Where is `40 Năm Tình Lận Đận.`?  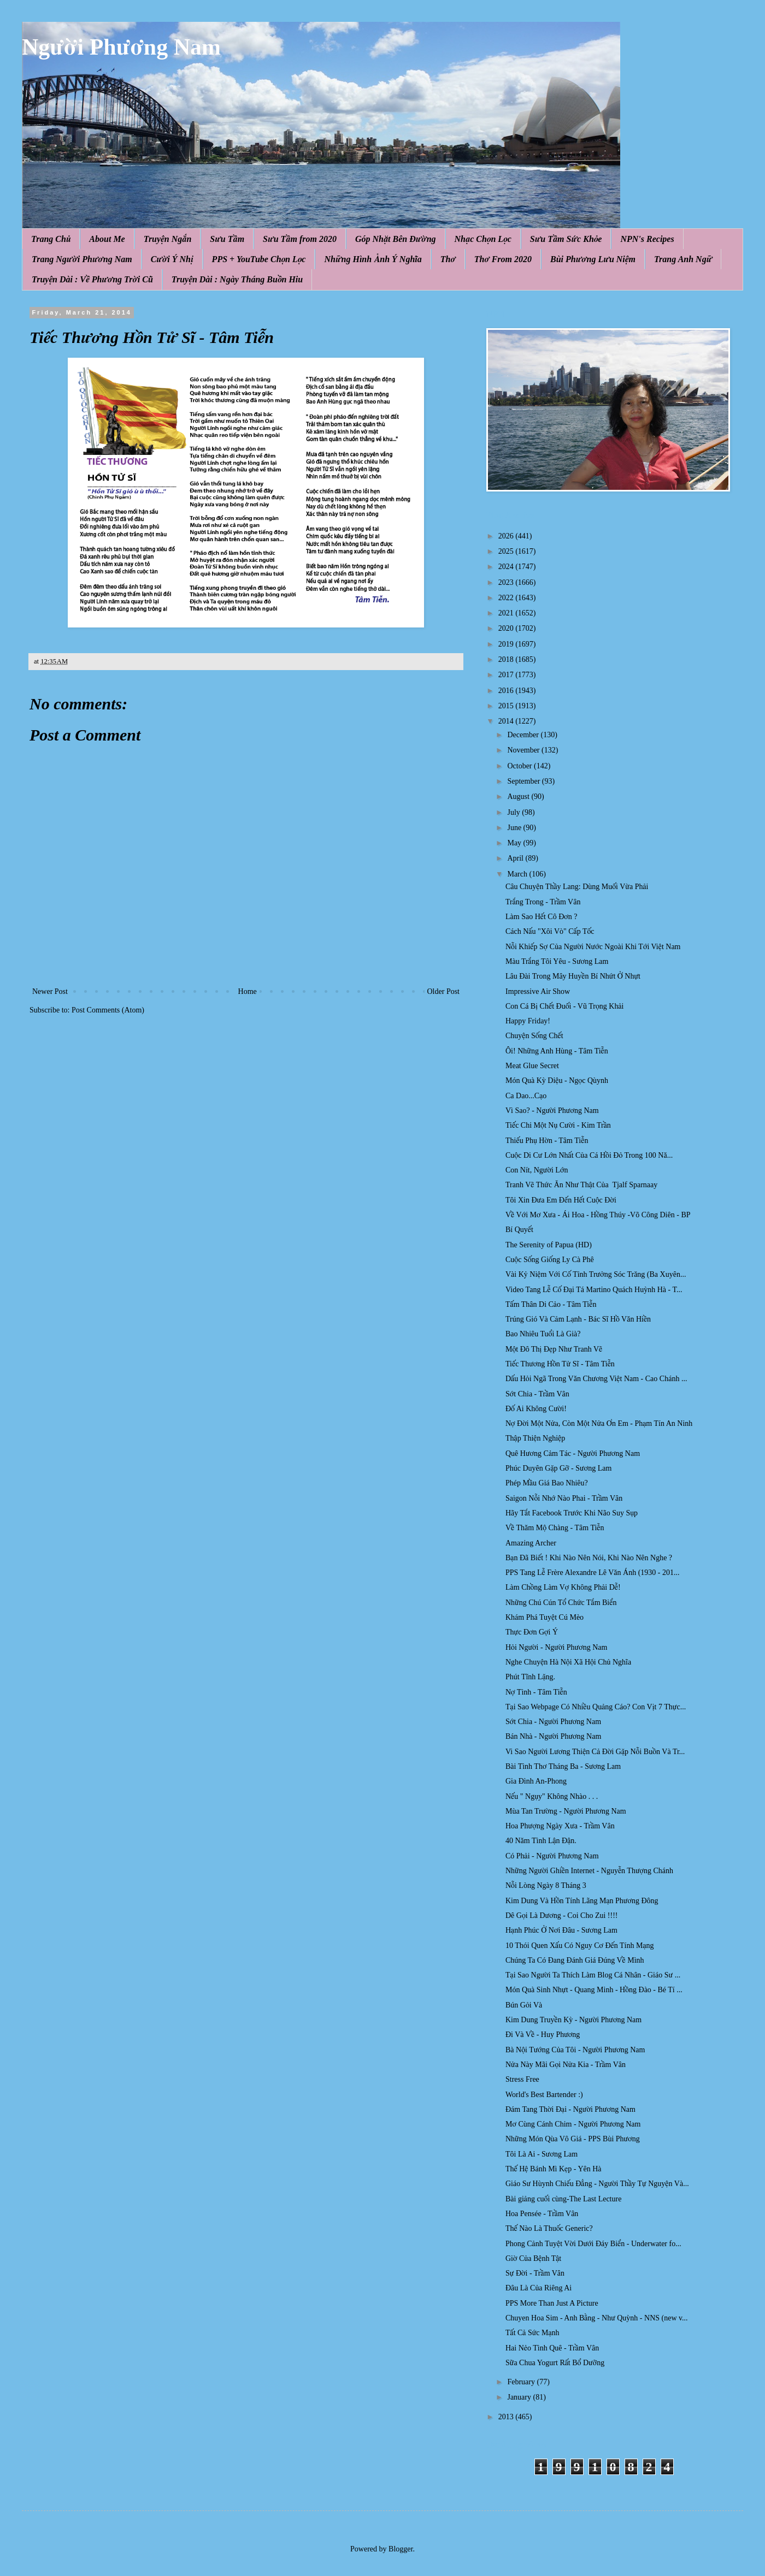 40 Năm Tình Lận Đận. is located at coordinates (540, 1841).